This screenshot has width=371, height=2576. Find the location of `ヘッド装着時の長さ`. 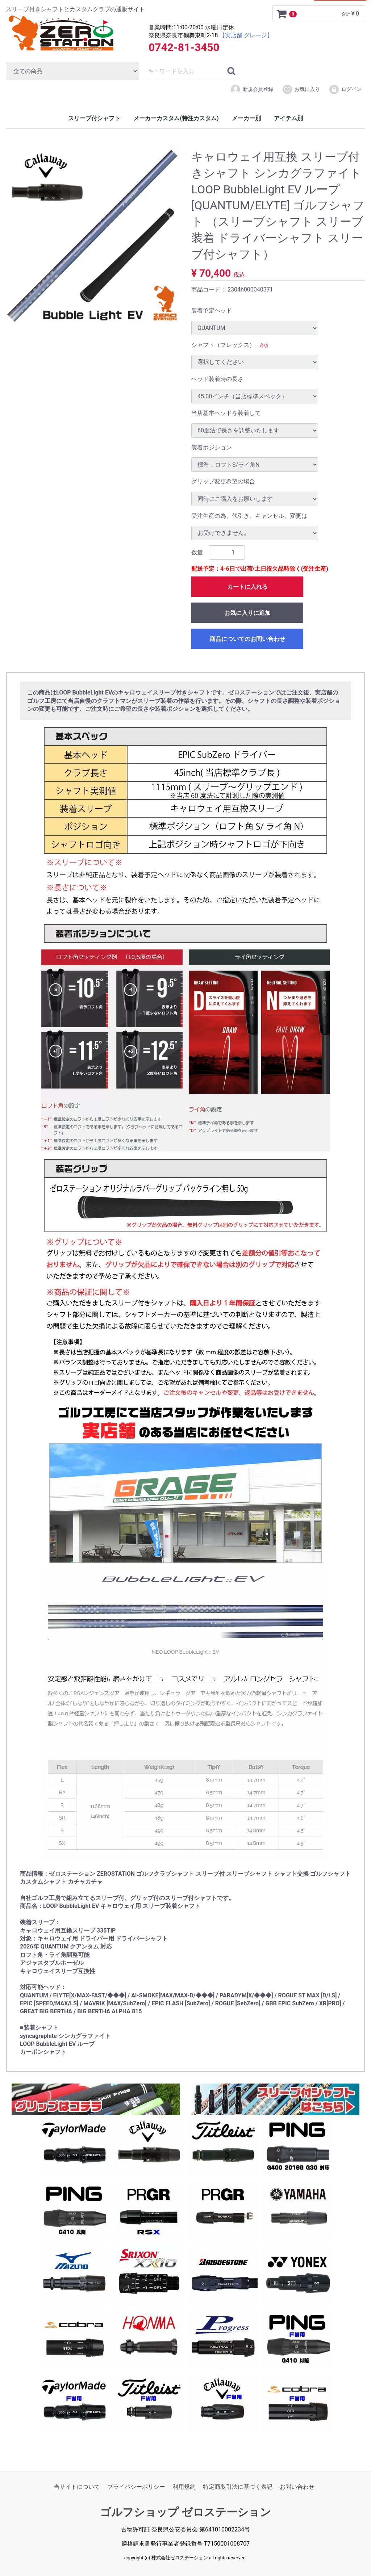

ヘッド装着時の長さ is located at coordinates (217, 379).